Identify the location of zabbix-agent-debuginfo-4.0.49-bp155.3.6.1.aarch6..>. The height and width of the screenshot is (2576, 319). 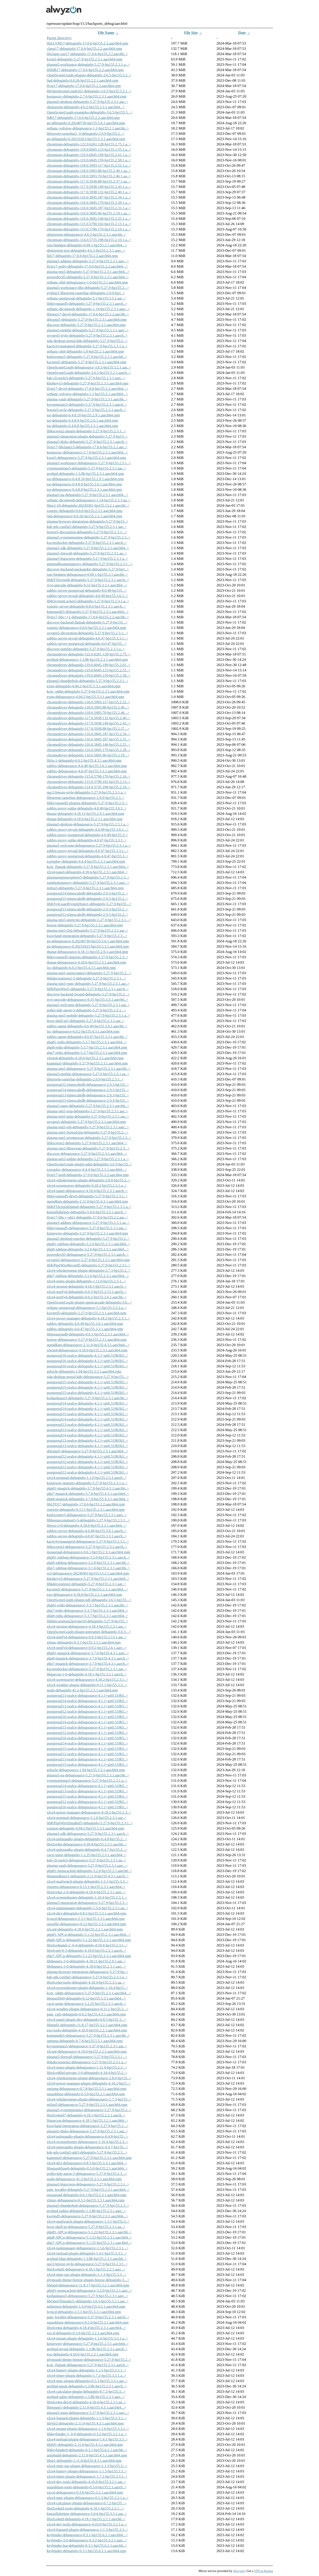
(87, 1026).